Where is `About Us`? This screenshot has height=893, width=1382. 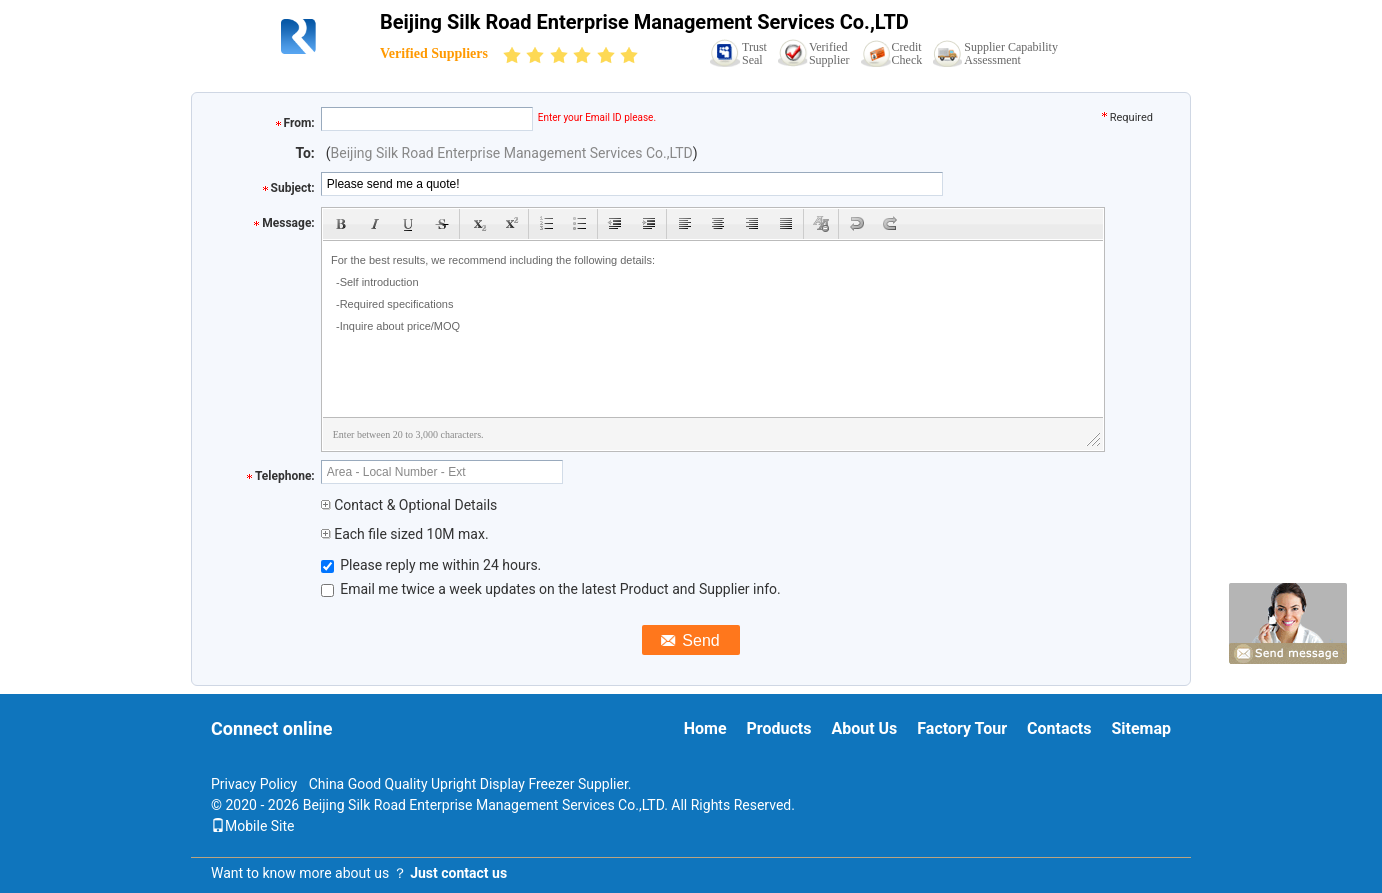 About Us is located at coordinates (864, 728).